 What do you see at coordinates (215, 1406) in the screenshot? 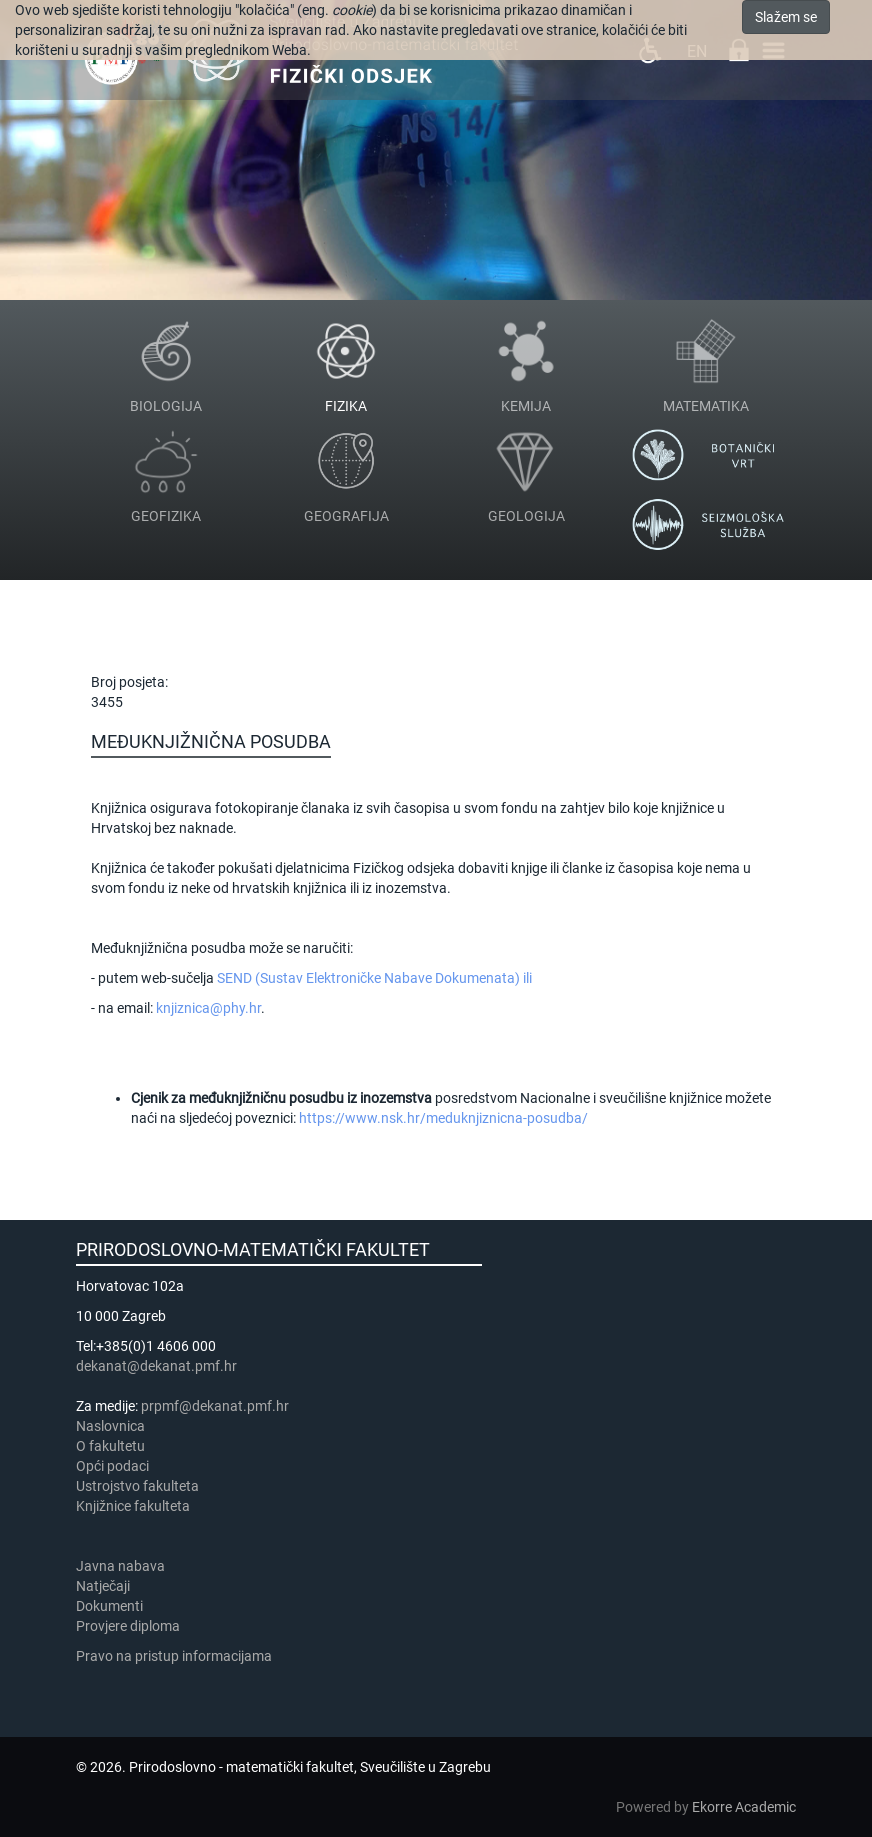
I see `prpmf@dekanat.pmf.hr` at bounding box center [215, 1406].